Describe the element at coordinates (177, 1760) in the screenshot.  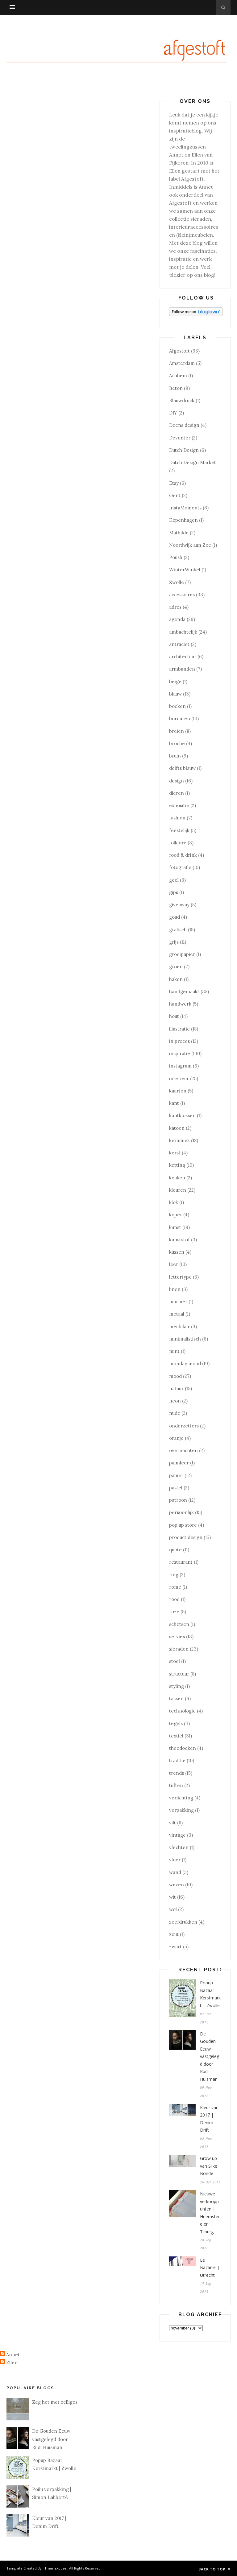
I see `traditie` at that location.